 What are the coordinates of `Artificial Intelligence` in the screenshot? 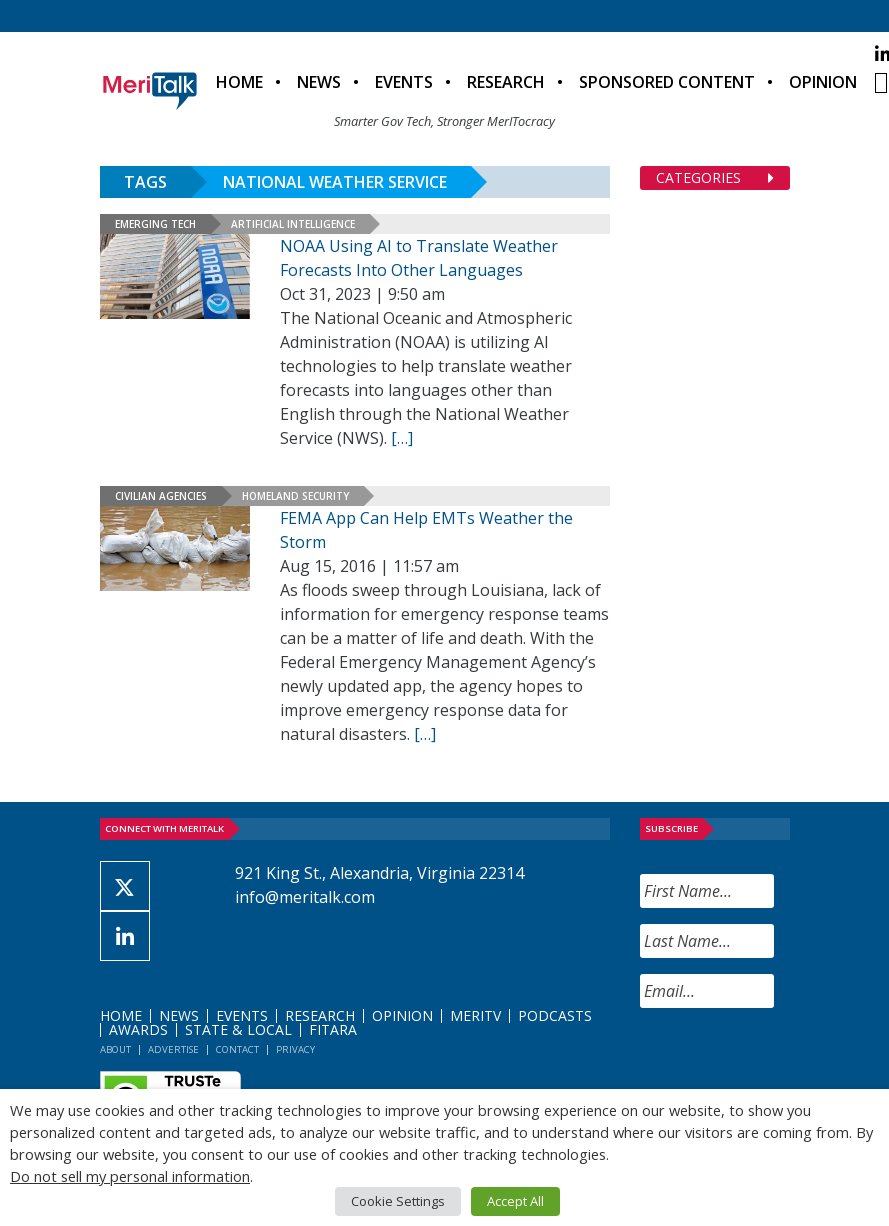 It's located at (293, 224).